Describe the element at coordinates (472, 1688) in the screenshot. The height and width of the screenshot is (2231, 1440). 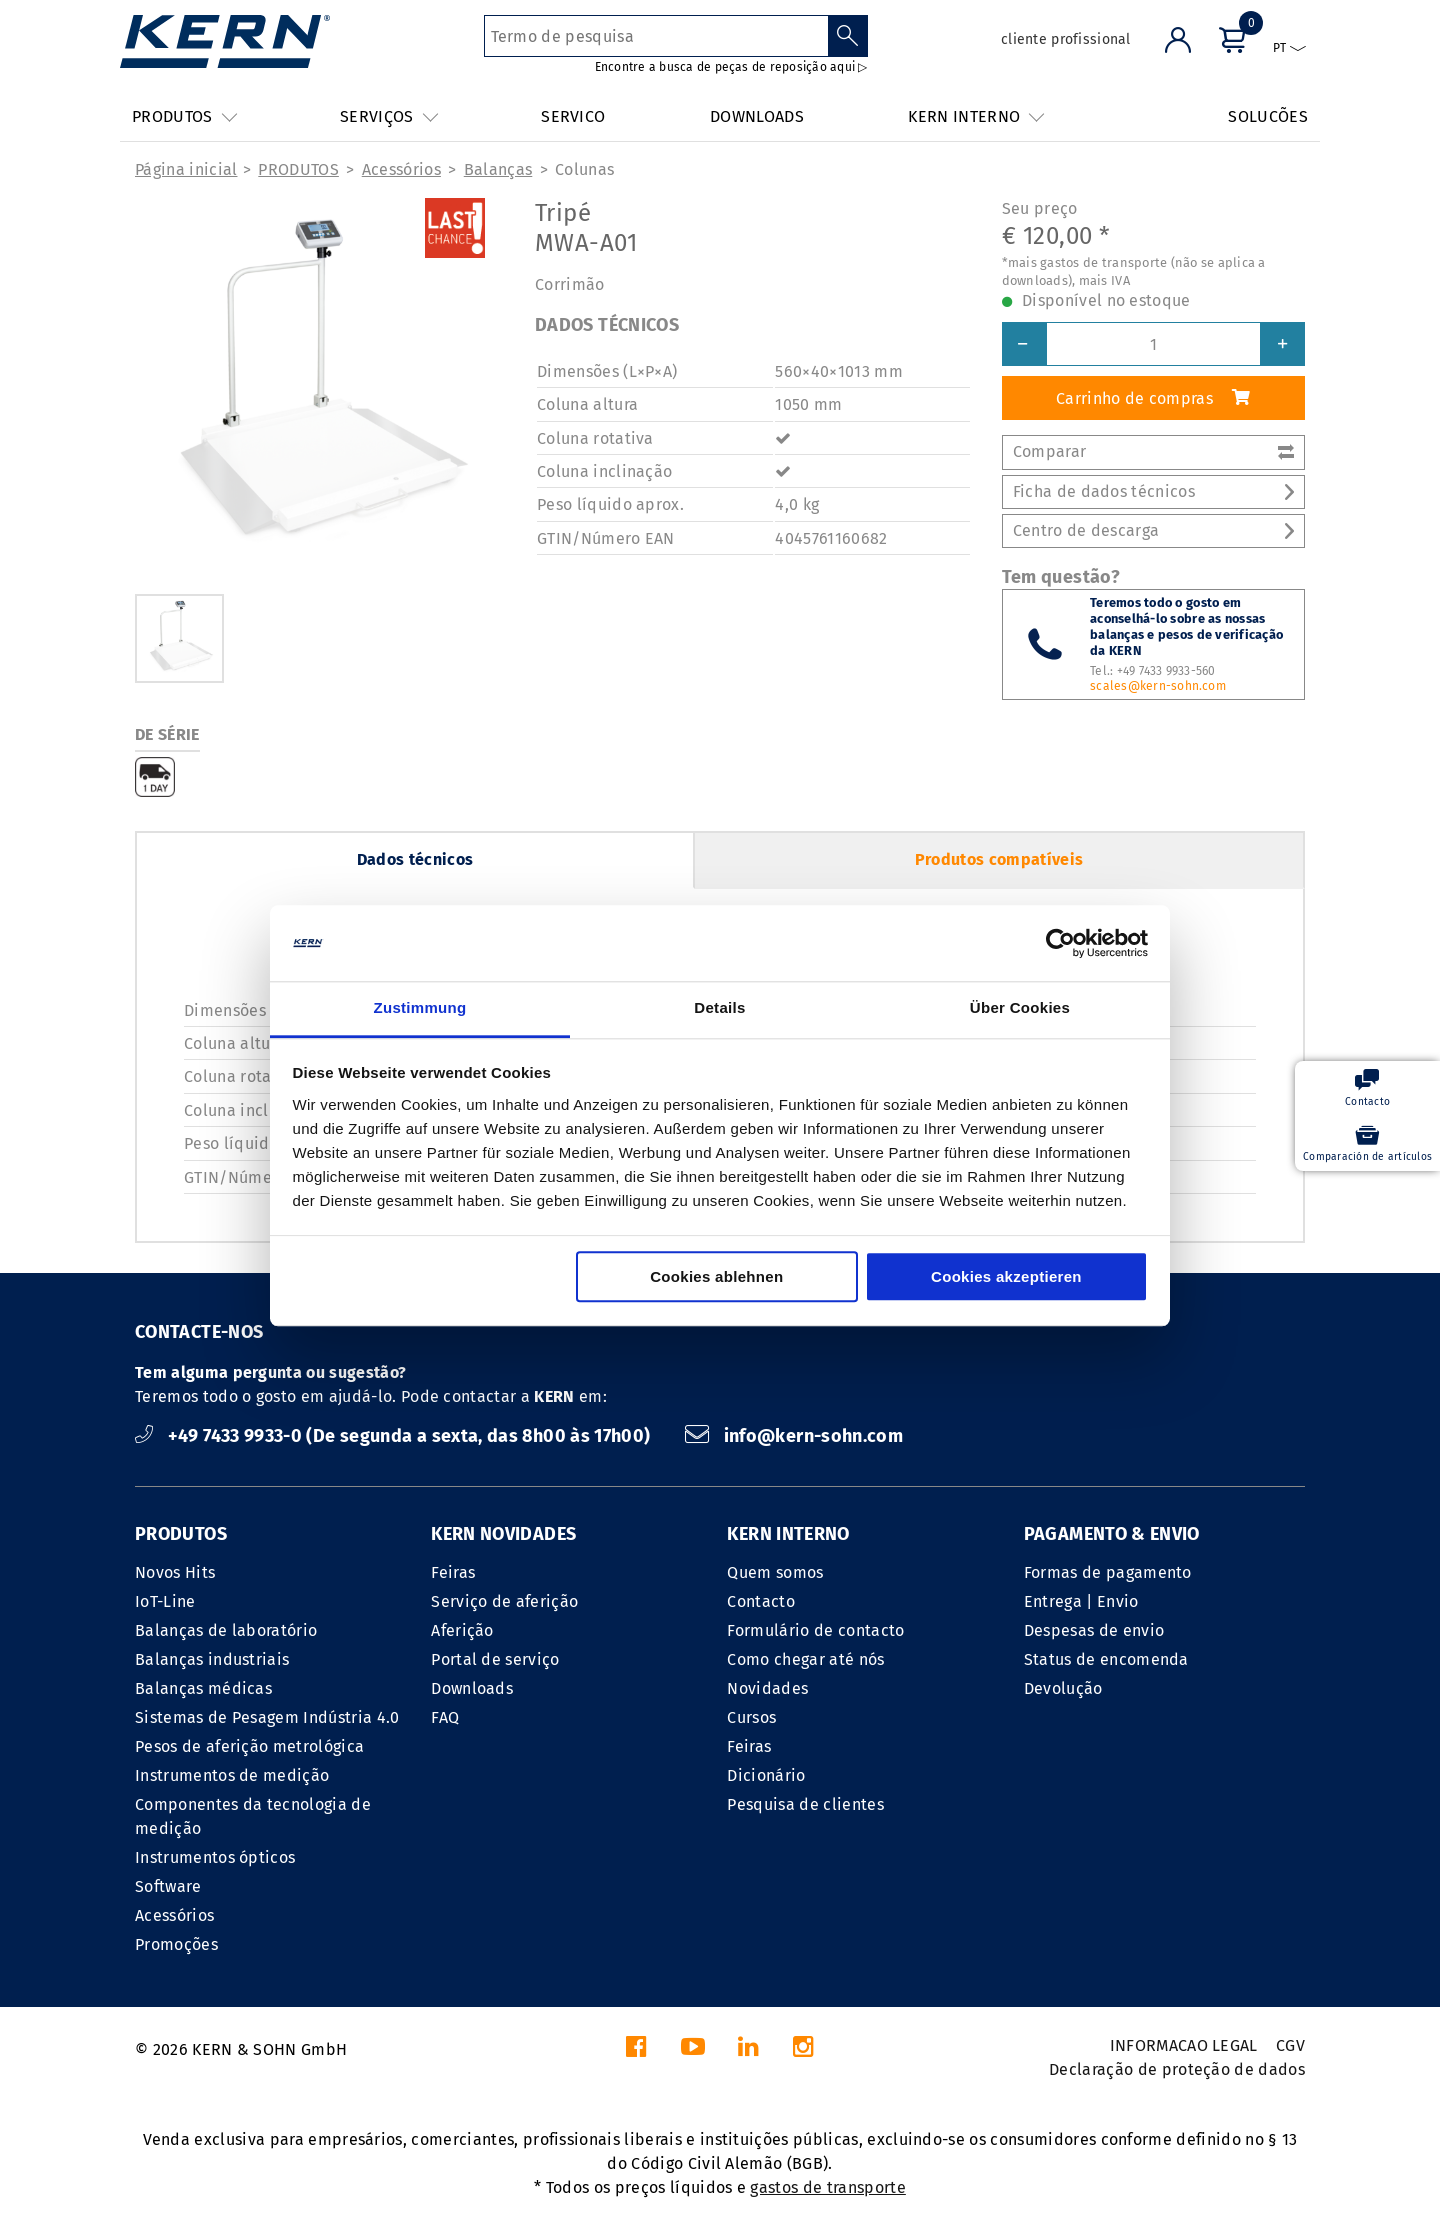
I see `Downloads` at that location.